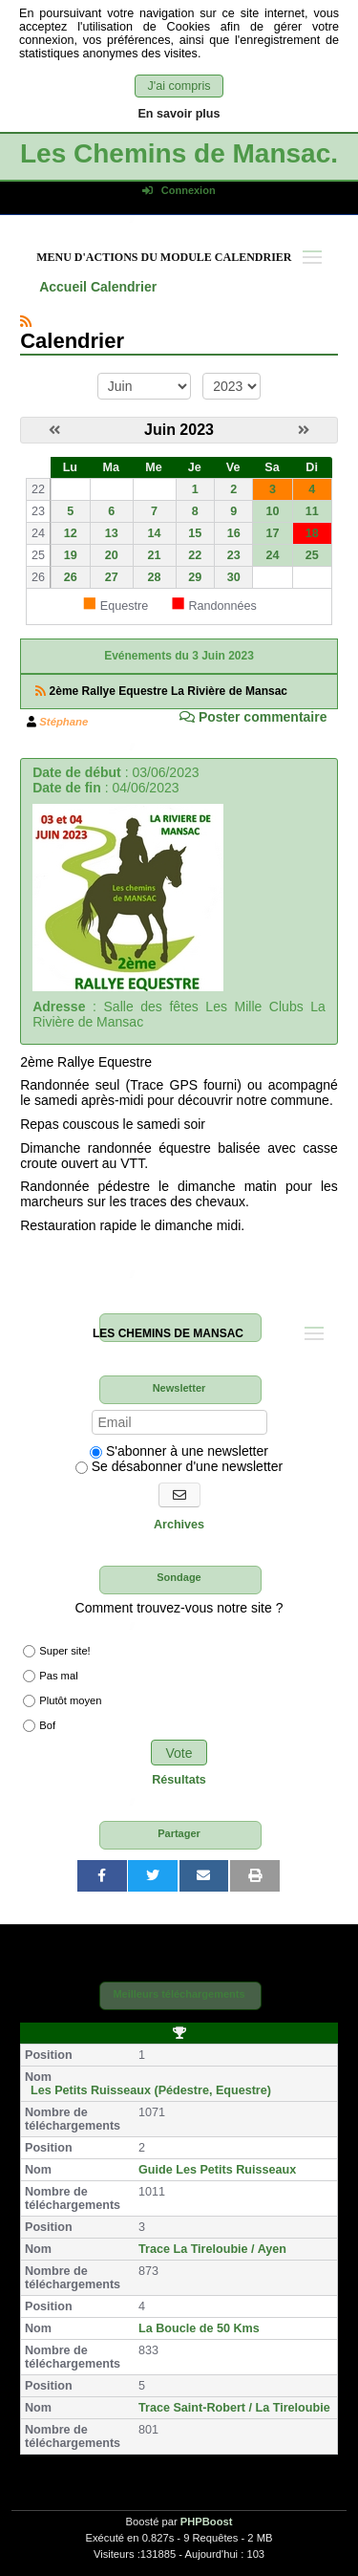 Image resolution: width=358 pixels, height=2576 pixels. Describe the element at coordinates (179, 1779) in the screenshot. I see `Résultats` at that location.